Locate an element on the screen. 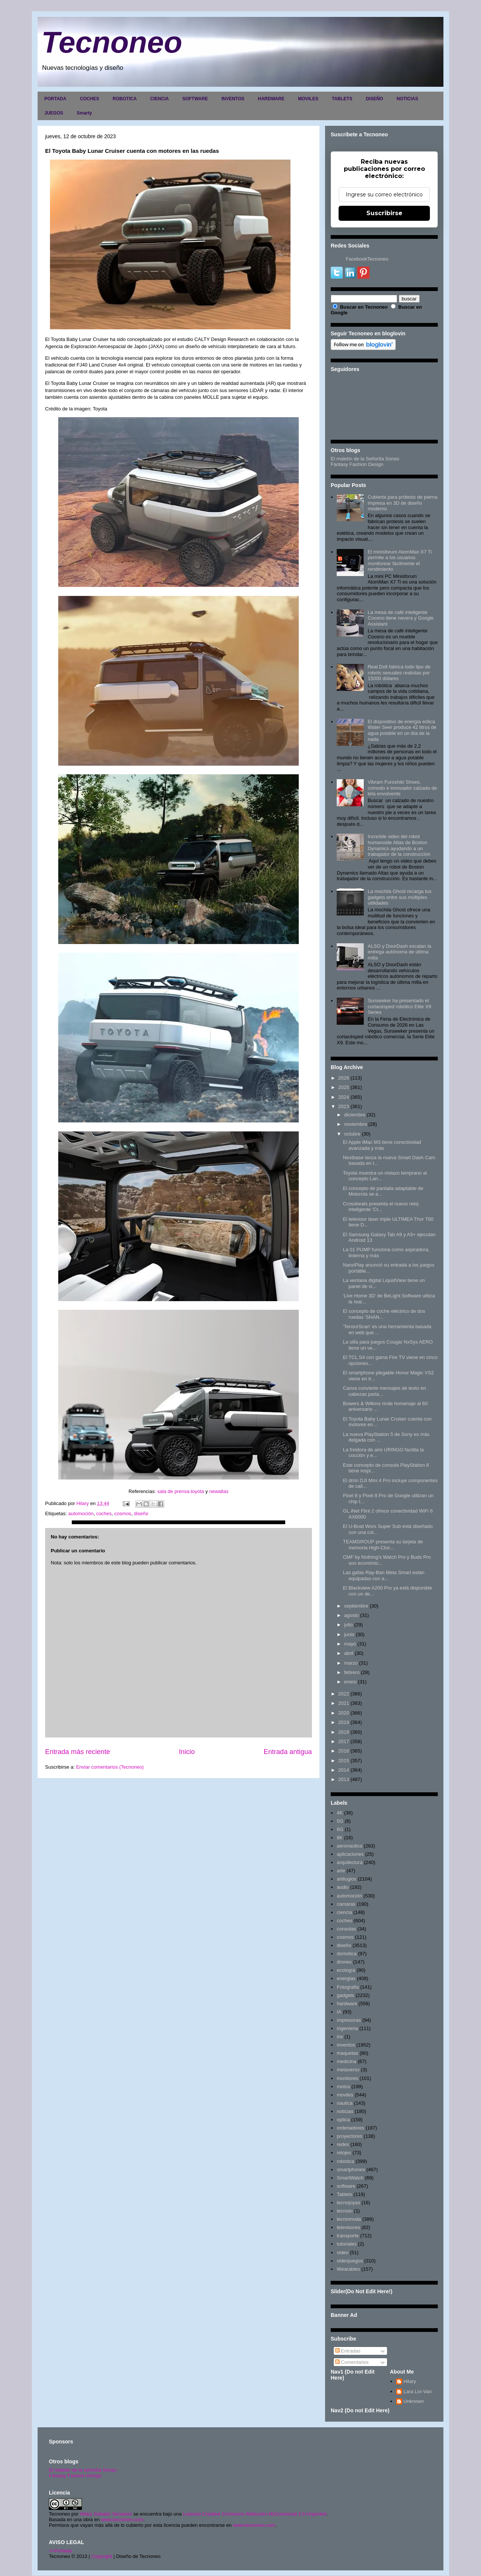 This screenshot has width=481, height=2576. ordenadores is located at coordinates (350, 2128).